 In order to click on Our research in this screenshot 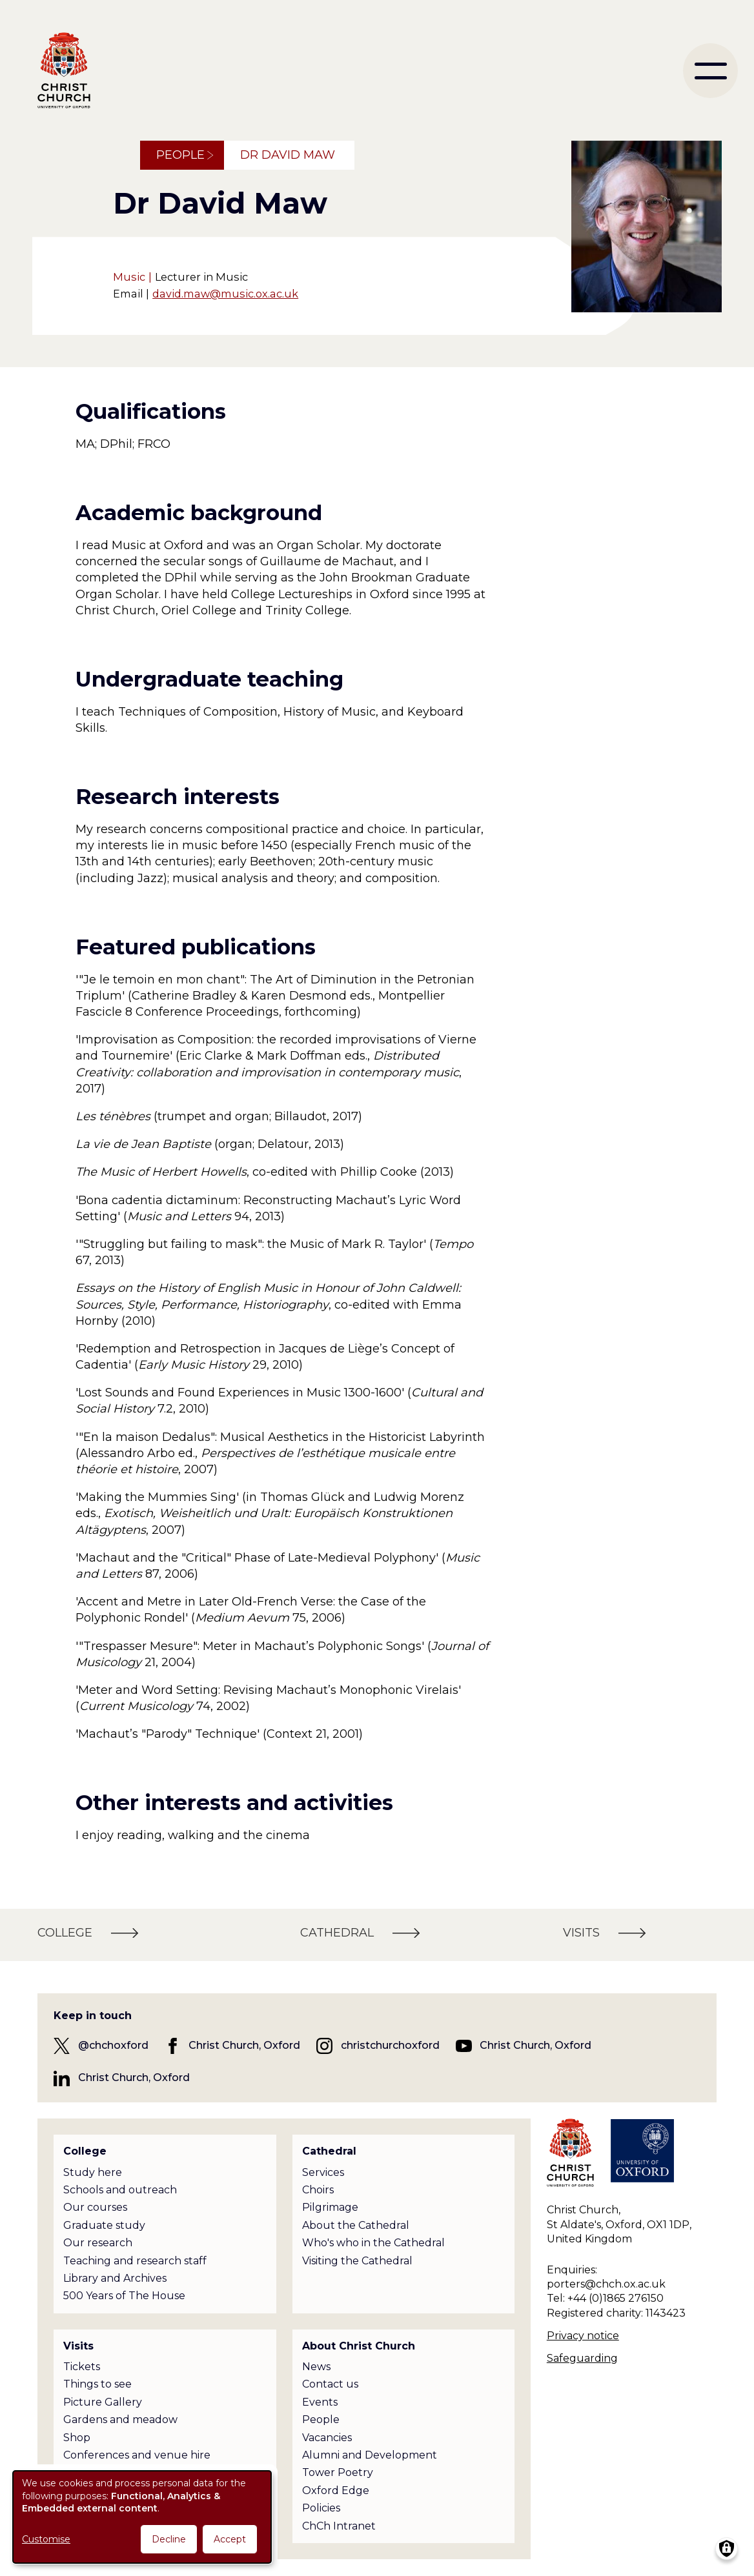, I will do `click(97, 2243)`.